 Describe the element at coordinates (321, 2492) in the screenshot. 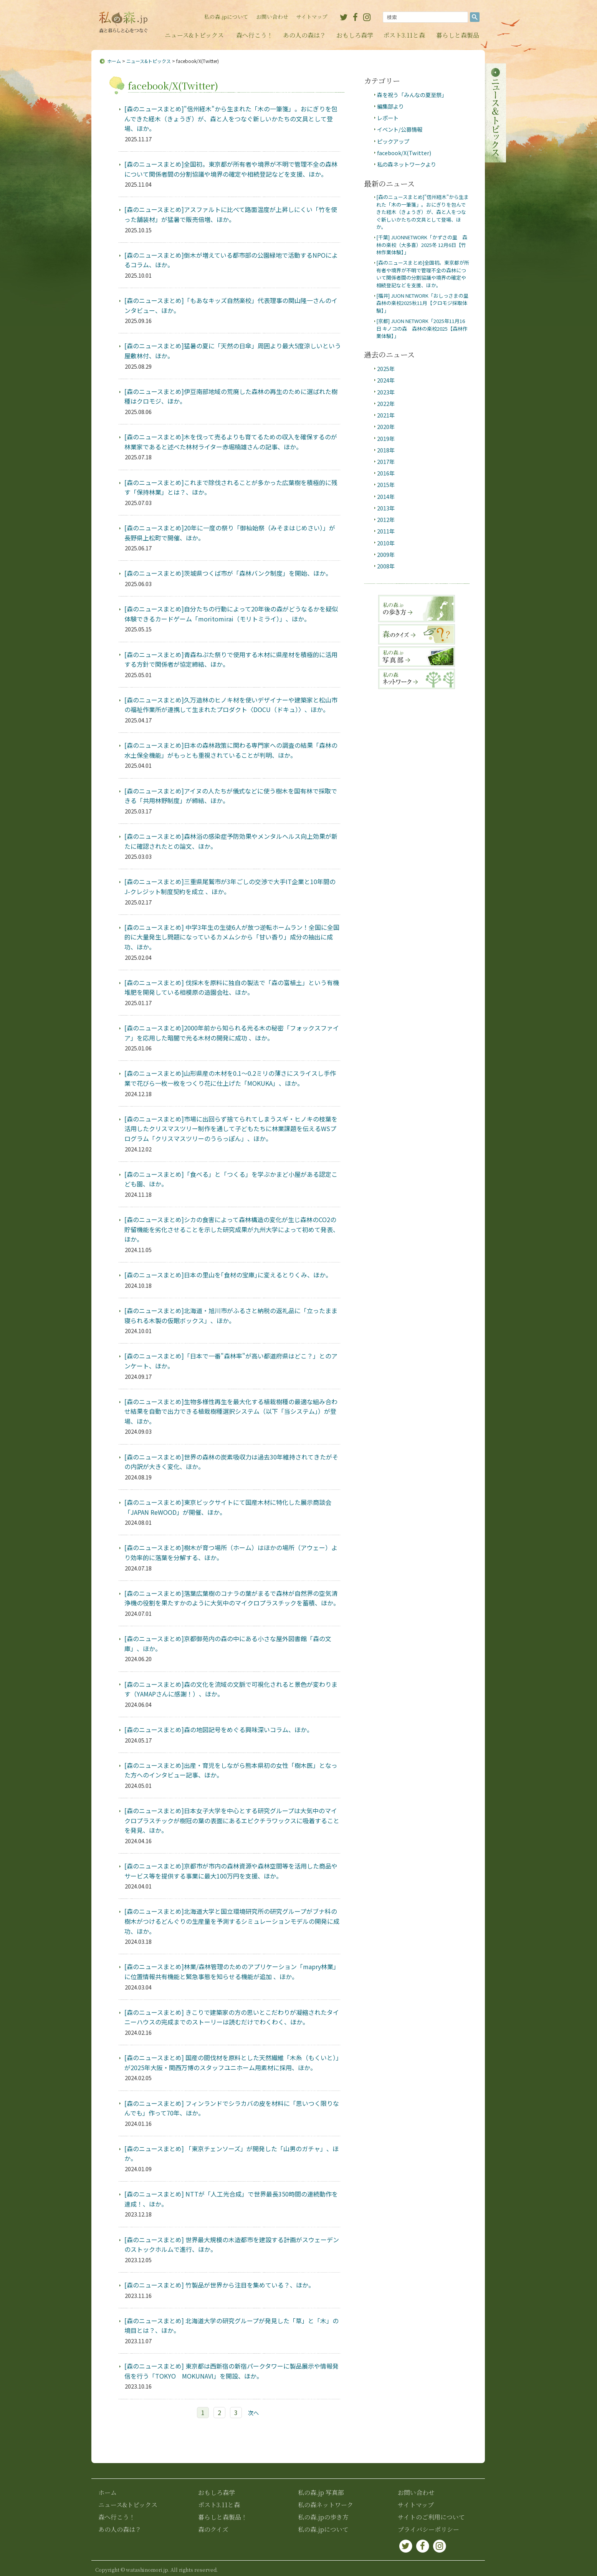

I see `私の森.jp 写真部` at that location.